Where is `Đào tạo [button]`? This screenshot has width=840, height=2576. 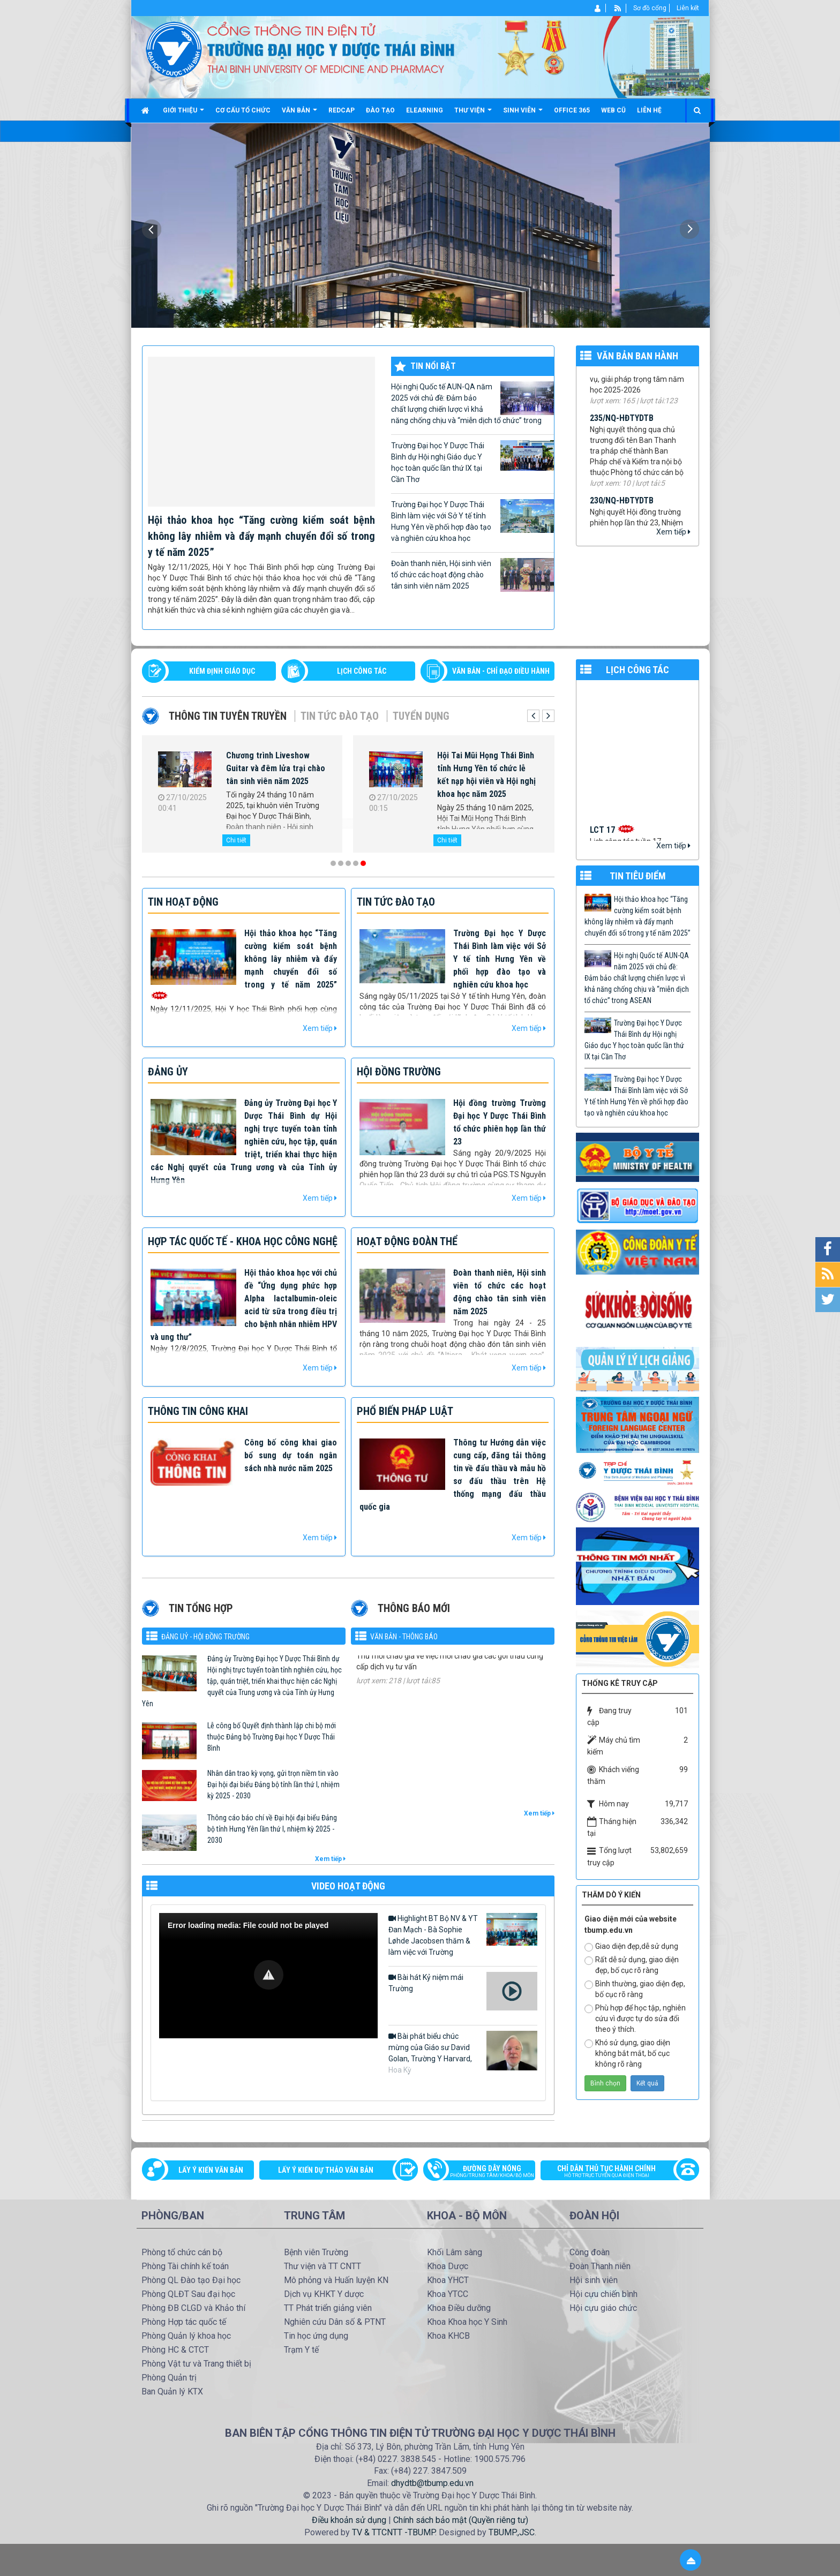 Đào tạo [button] is located at coordinates (380, 110).